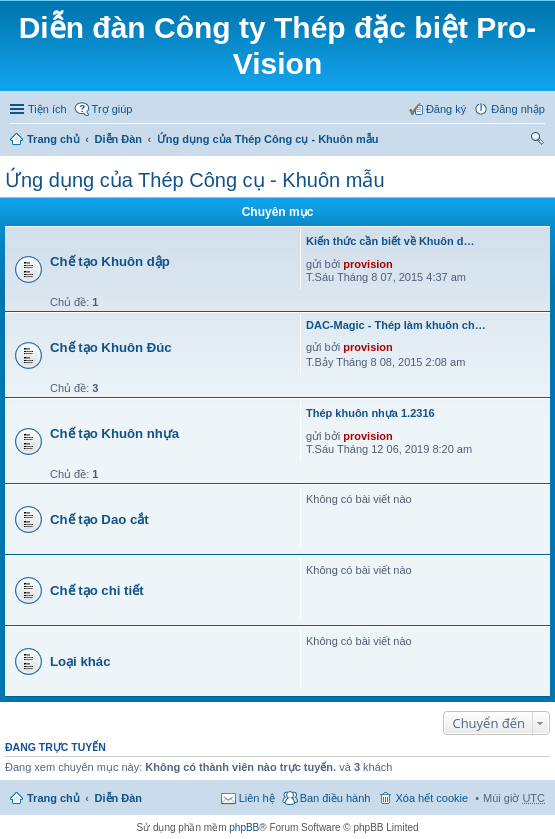  I want to click on Tiện ích, so click(47, 109).